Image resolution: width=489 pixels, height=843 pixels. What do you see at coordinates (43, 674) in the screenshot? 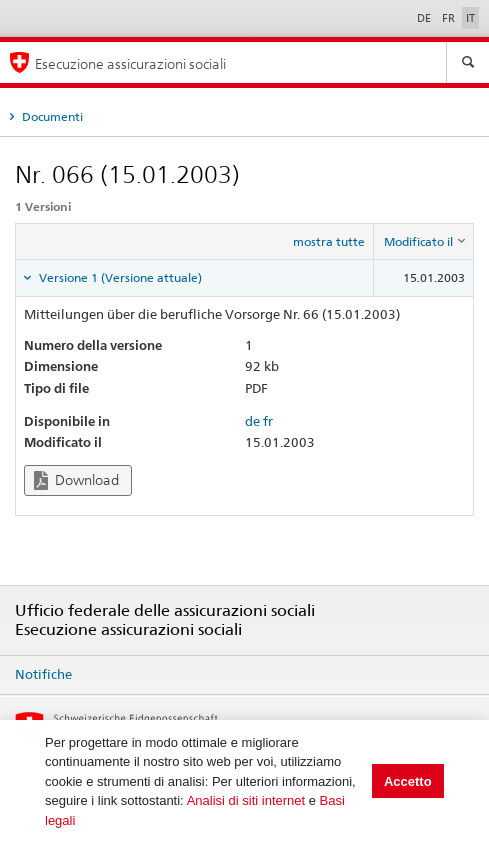
I see `Notifiche` at bounding box center [43, 674].